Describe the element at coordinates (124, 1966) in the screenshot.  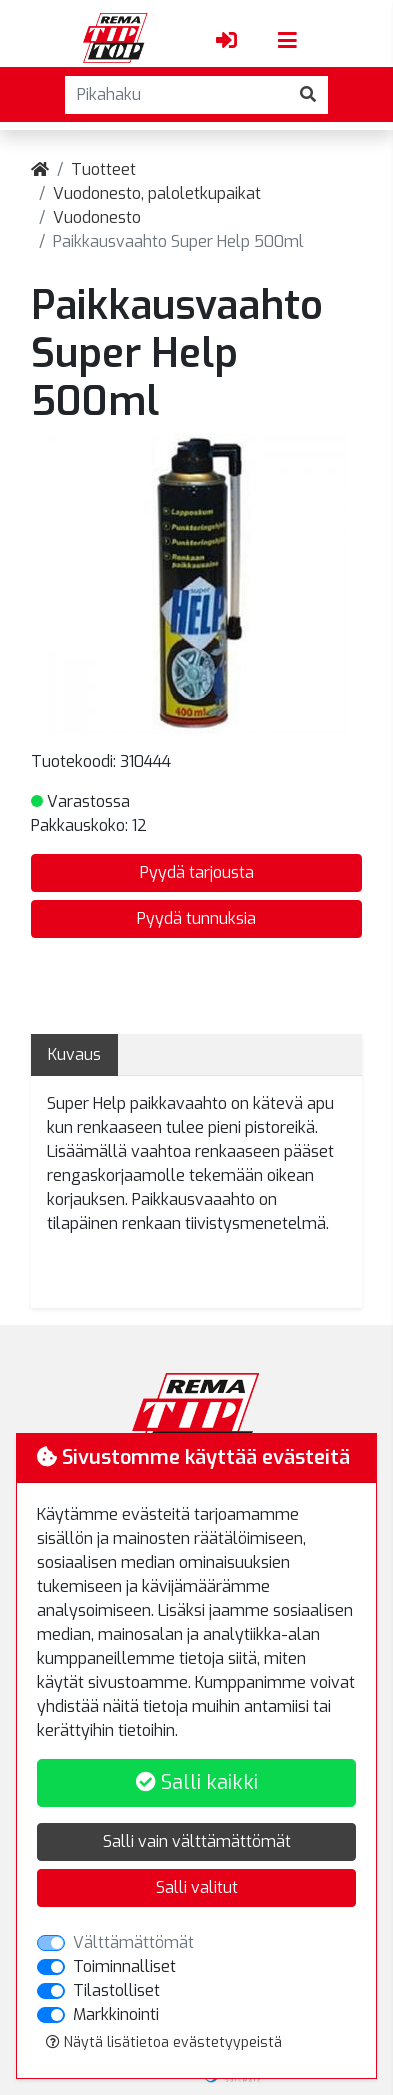
I see `Toiminnalliset` at that location.